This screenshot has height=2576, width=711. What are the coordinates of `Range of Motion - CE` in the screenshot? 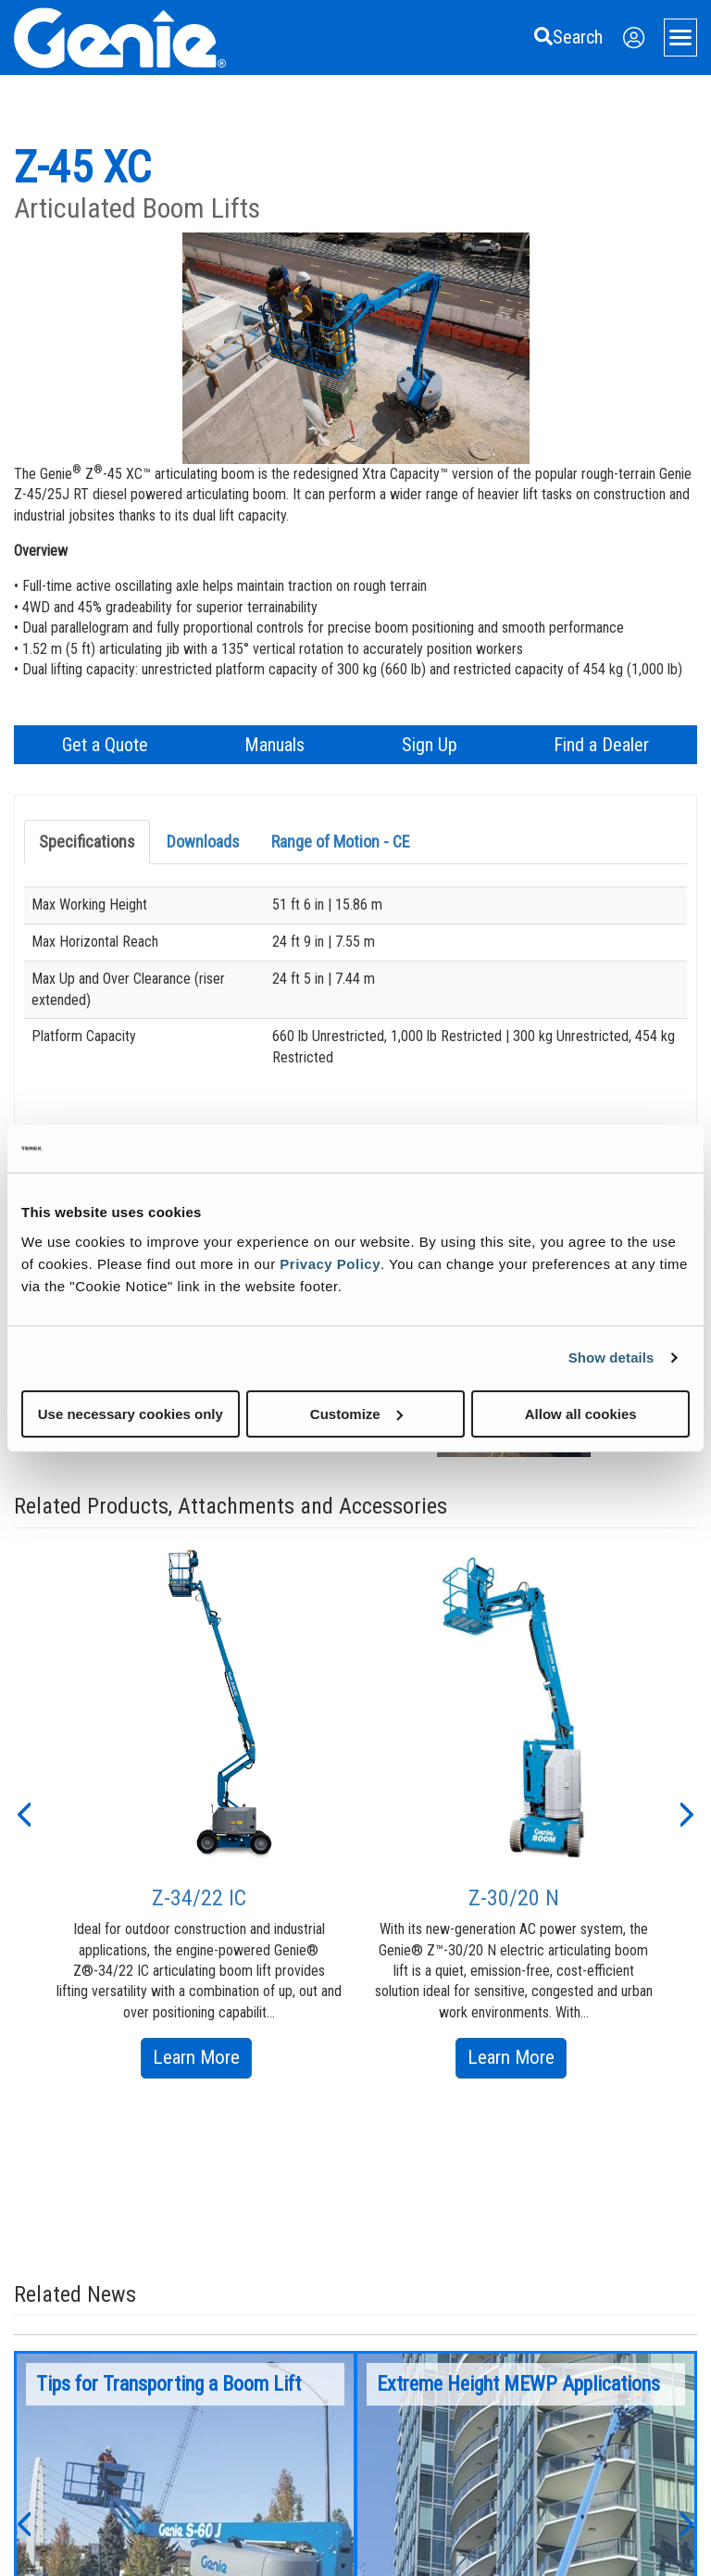 It's located at (340, 841).